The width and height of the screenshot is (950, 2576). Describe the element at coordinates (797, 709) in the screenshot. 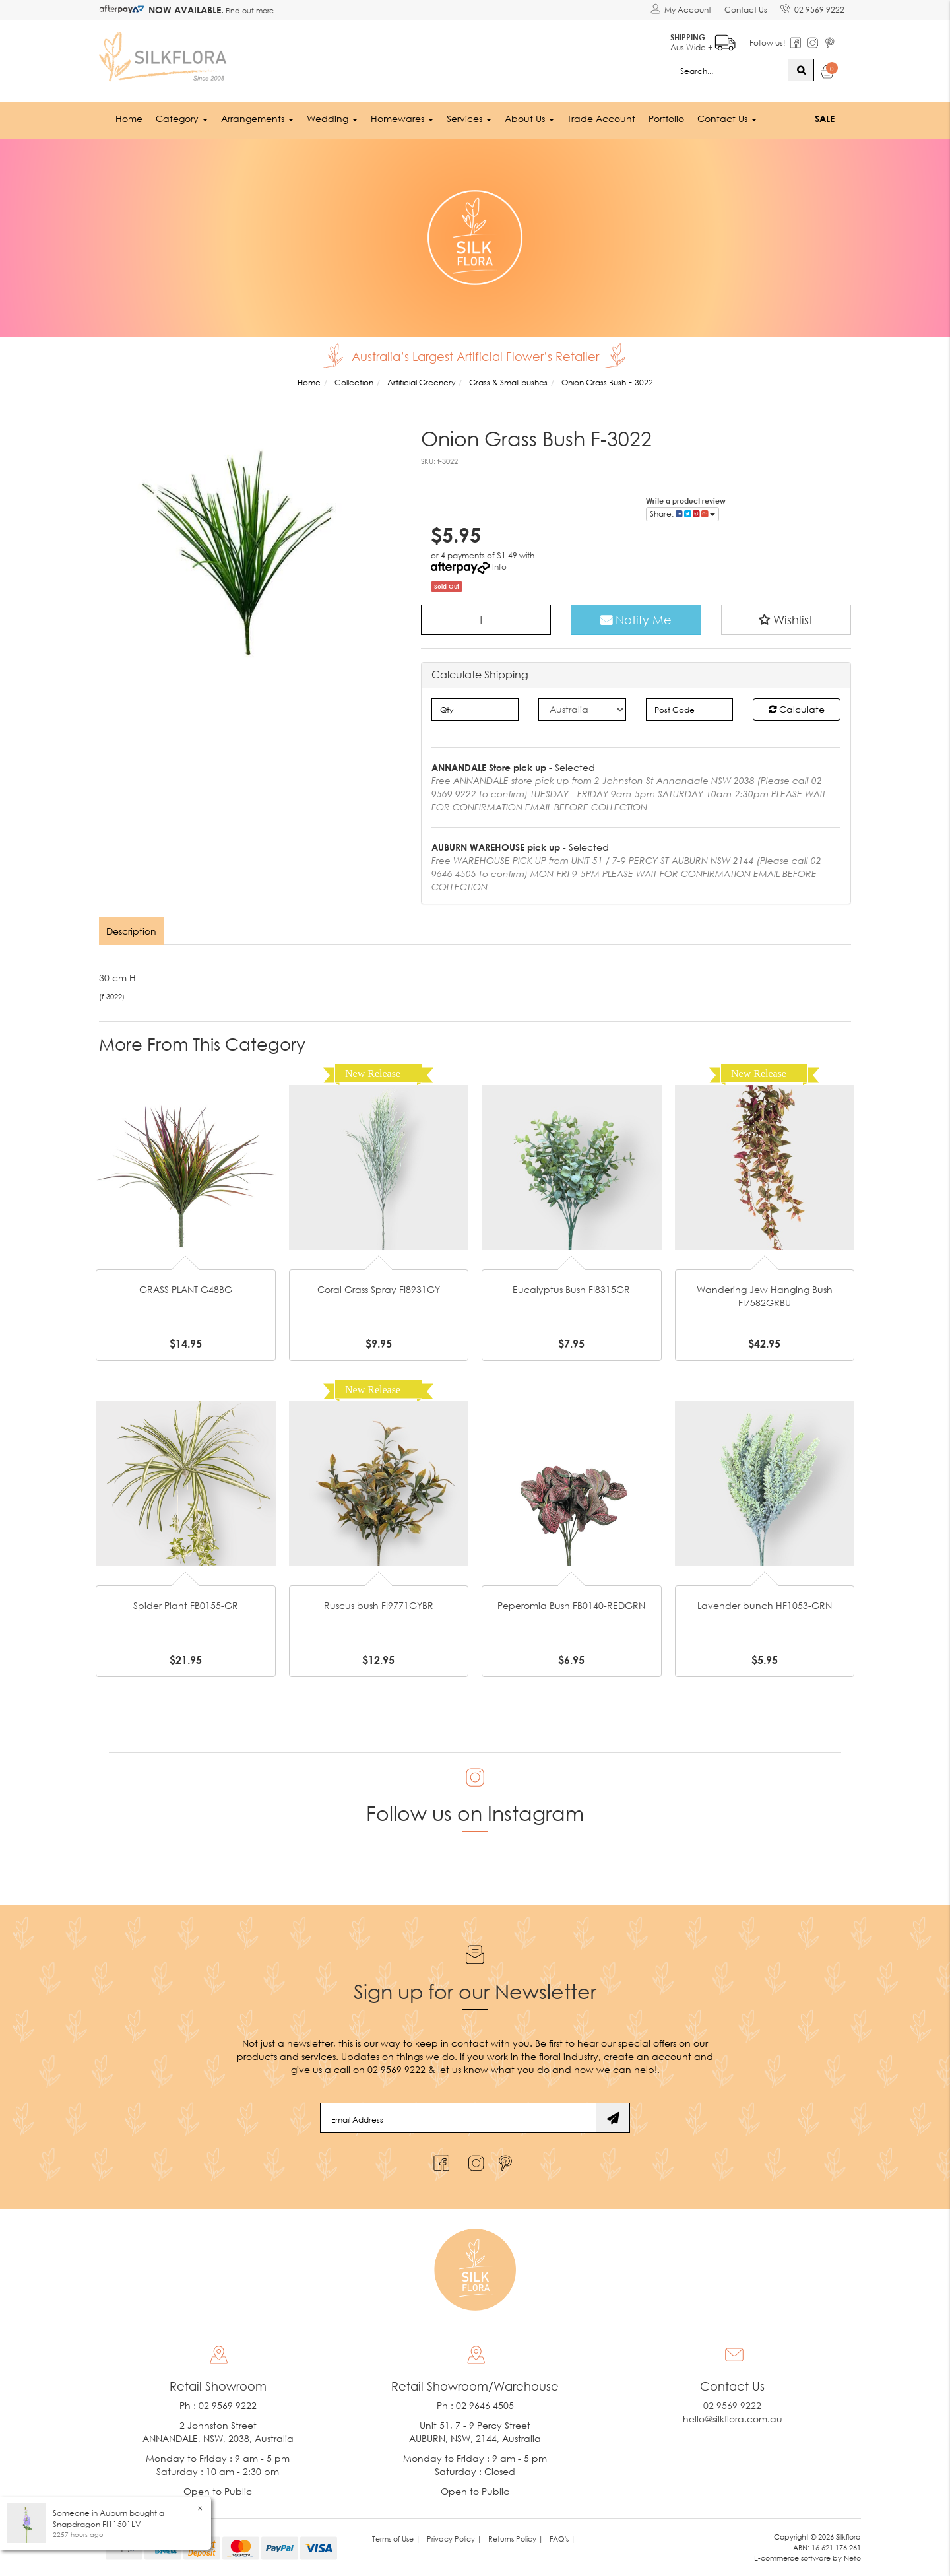

I see `Calculate` at that location.